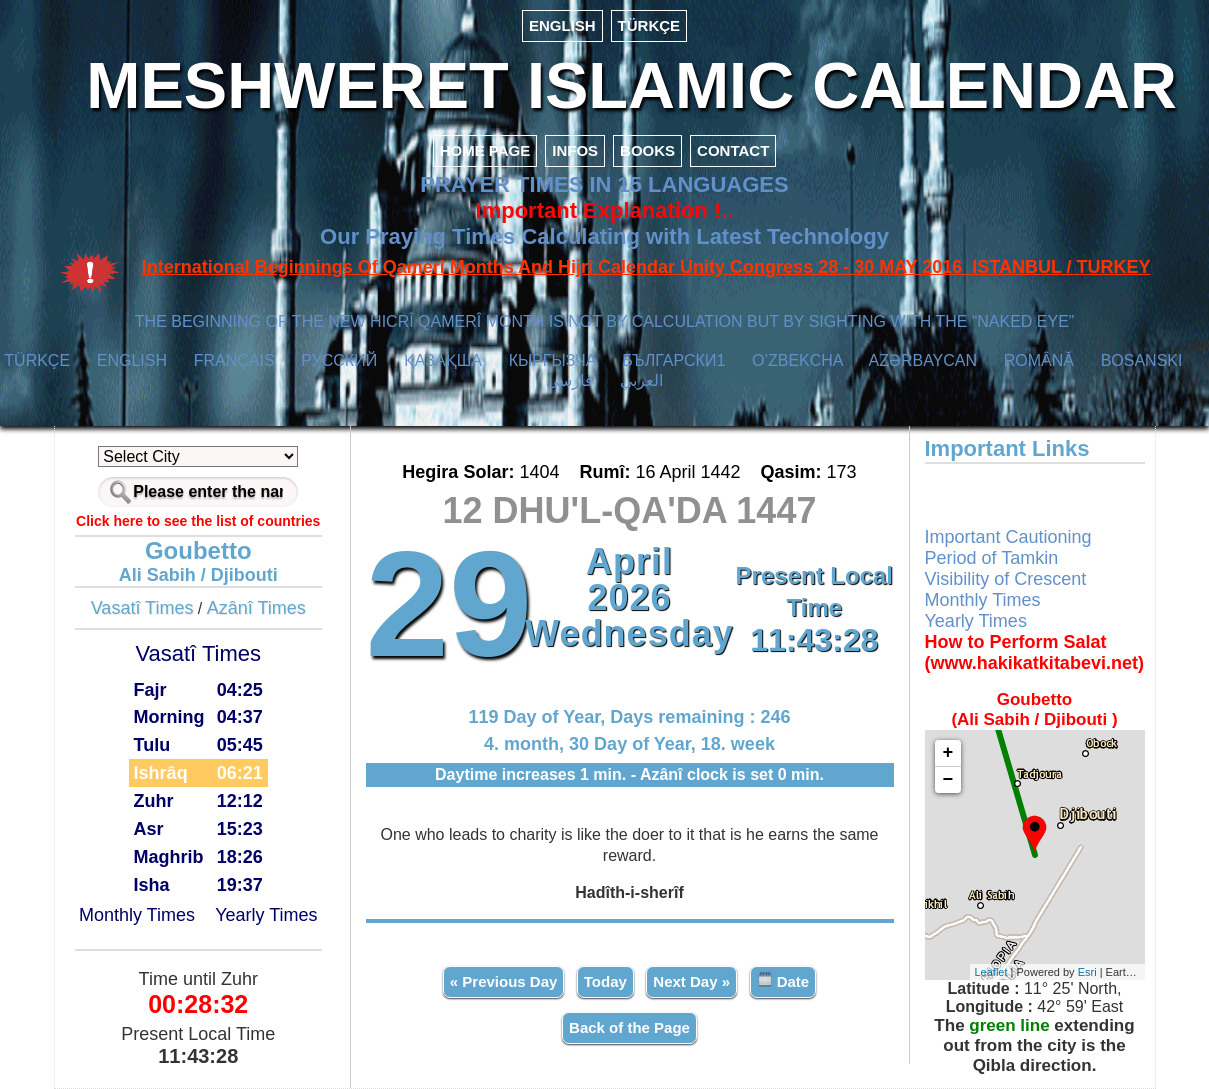 Image resolution: width=1209 pixels, height=1089 pixels. What do you see at coordinates (504, 981) in the screenshot?
I see `« Previous Day` at bounding box center [504, 981].